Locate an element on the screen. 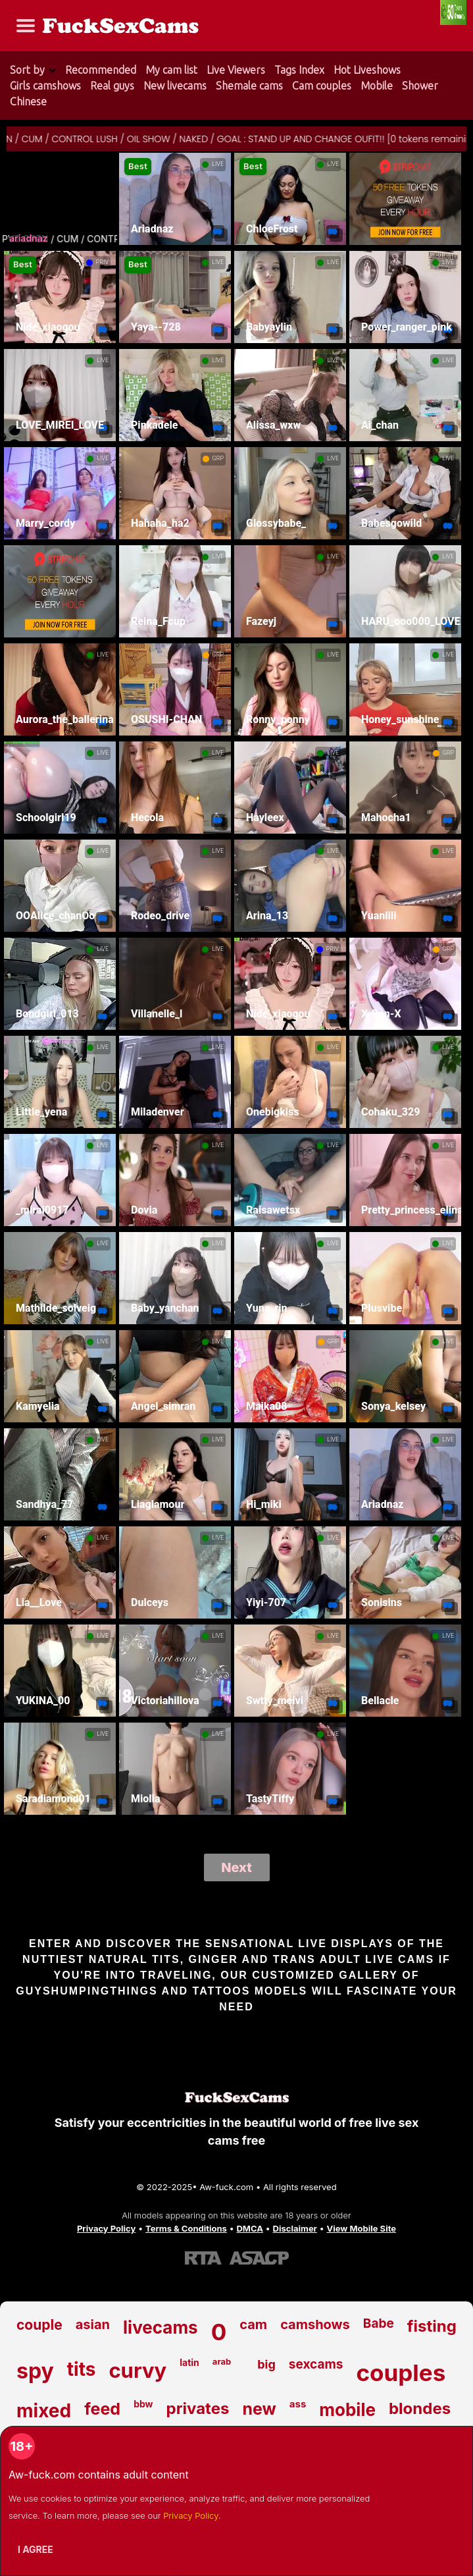 This screenshot has height=2576, width=473. Shemale cams is located at coordinates (249, 86).